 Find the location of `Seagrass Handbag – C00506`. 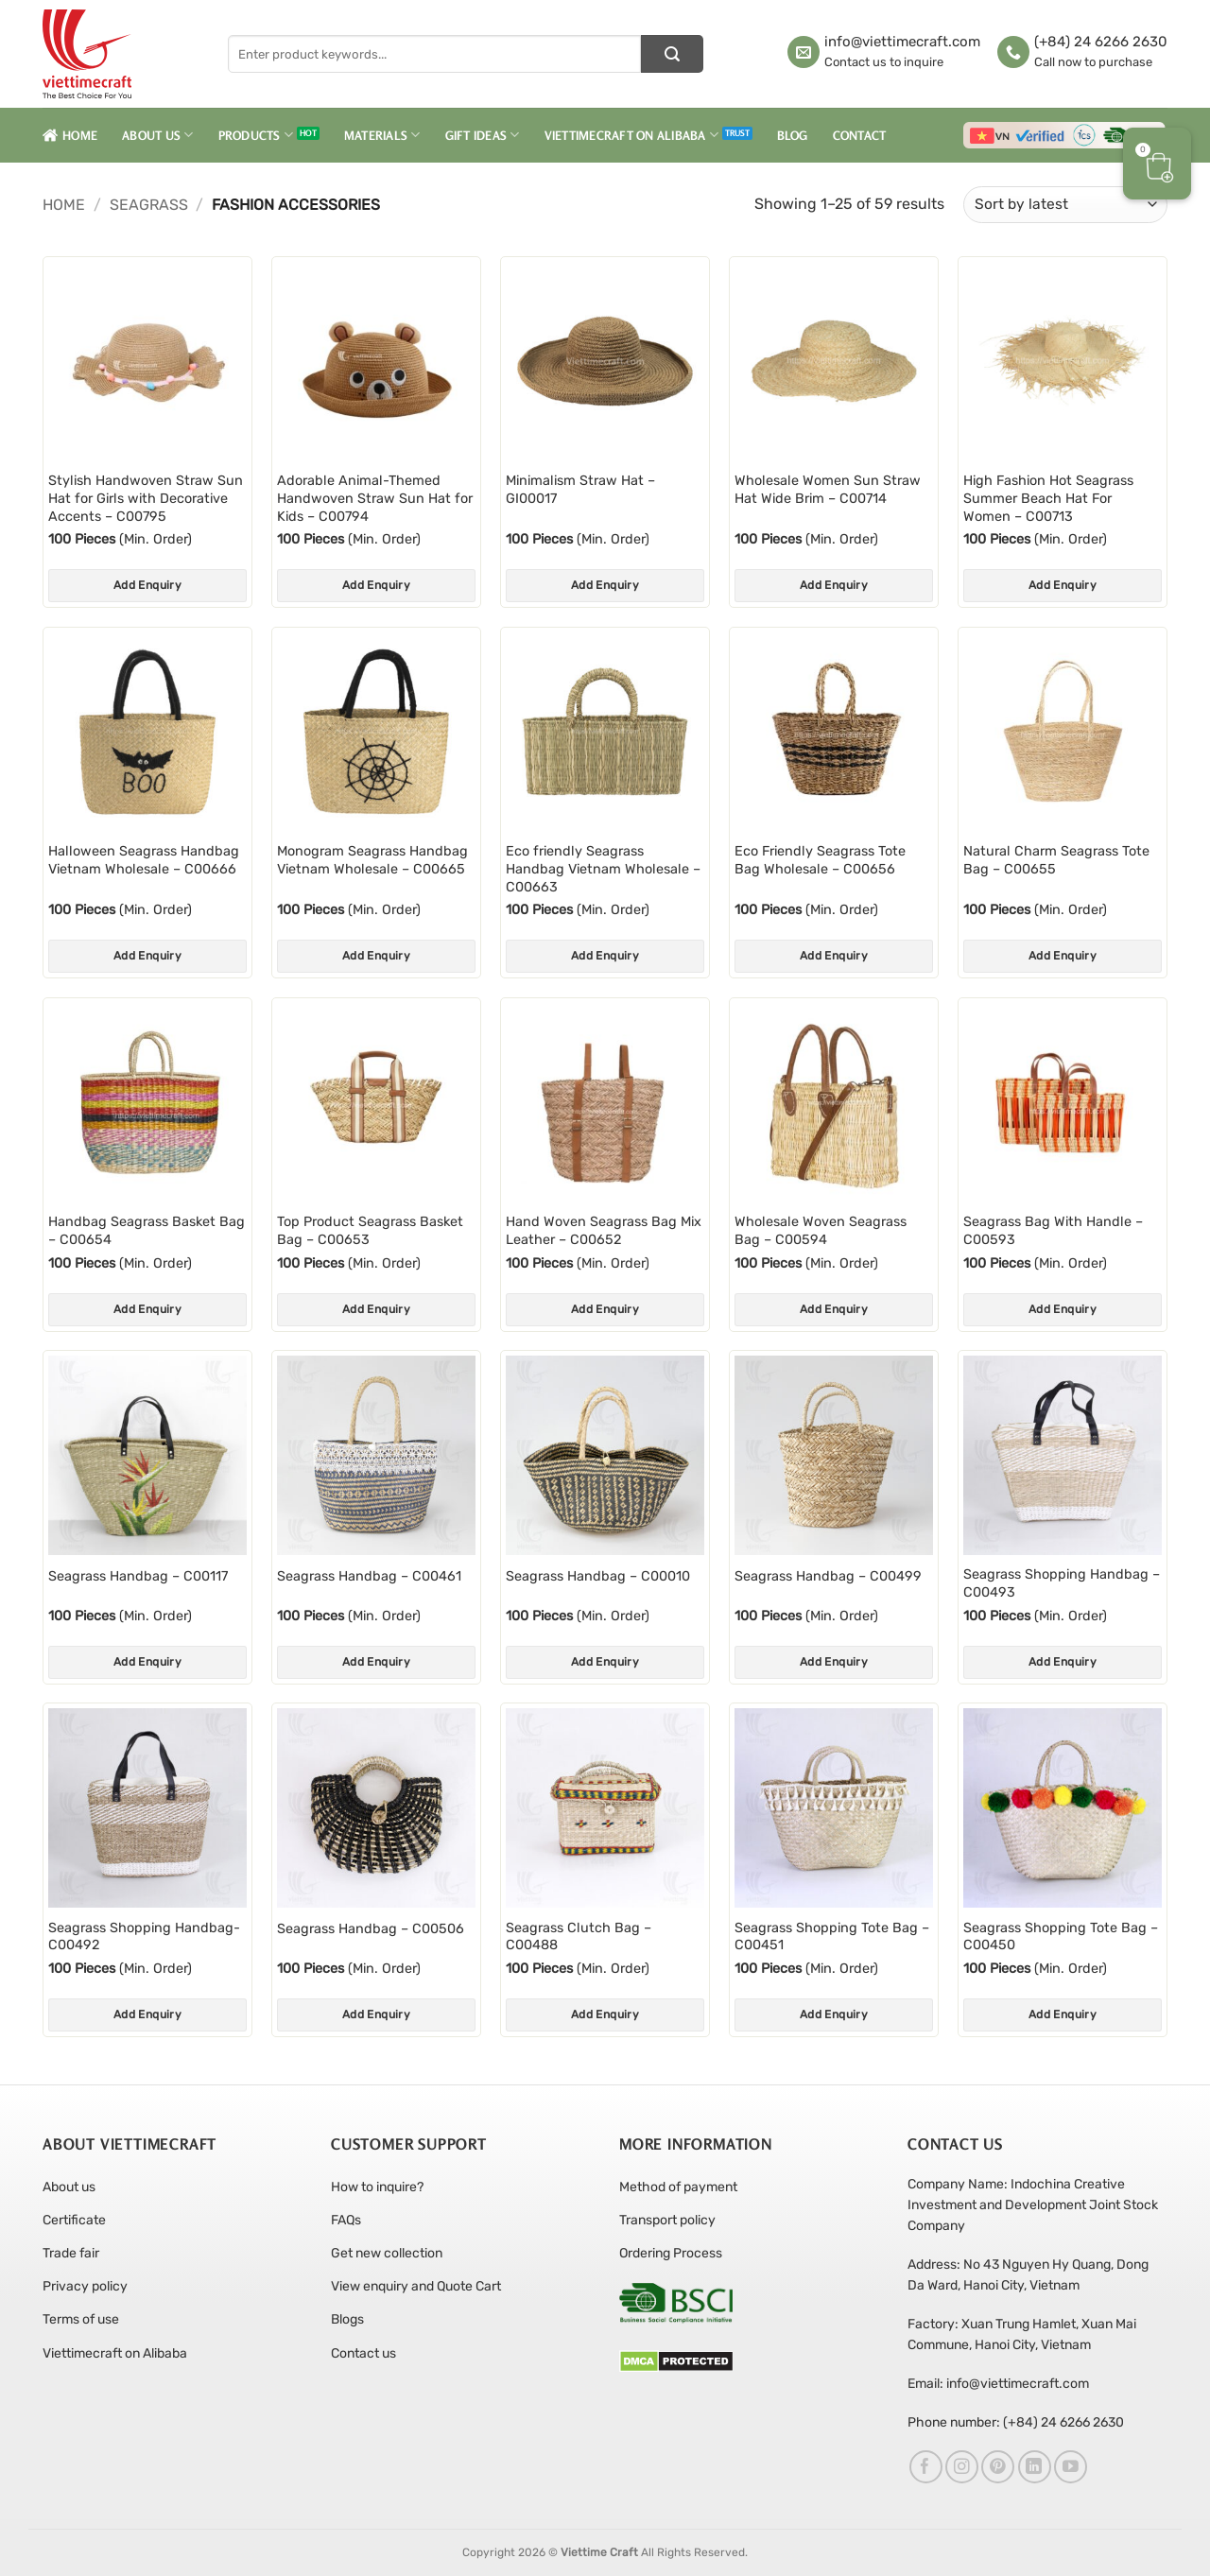

Seagrass Handbag – C00506 is located at coordinates (370, 1929).